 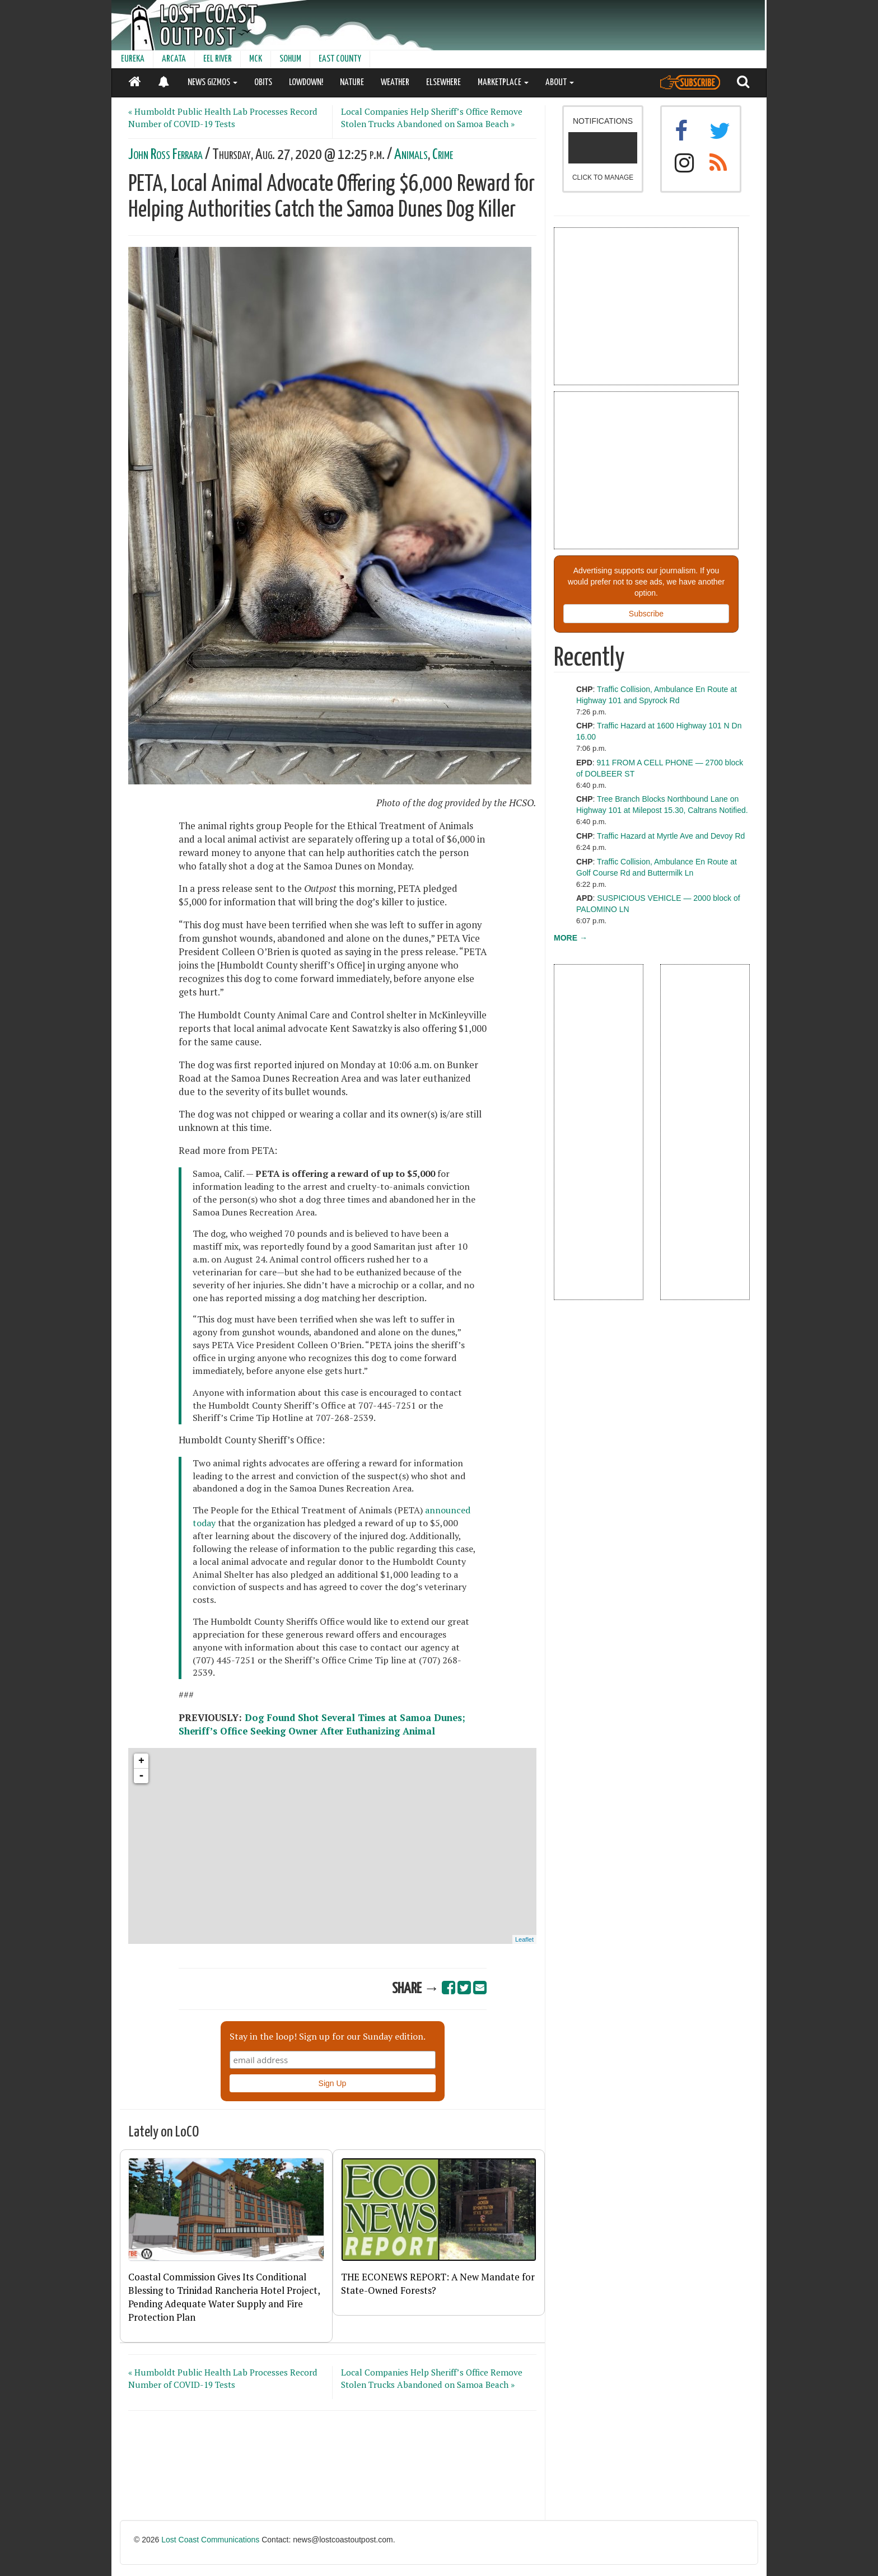 What do you see at coordinates (442, 154) in the screenshot?
I see `Crime` at bounding box center [442, 154].